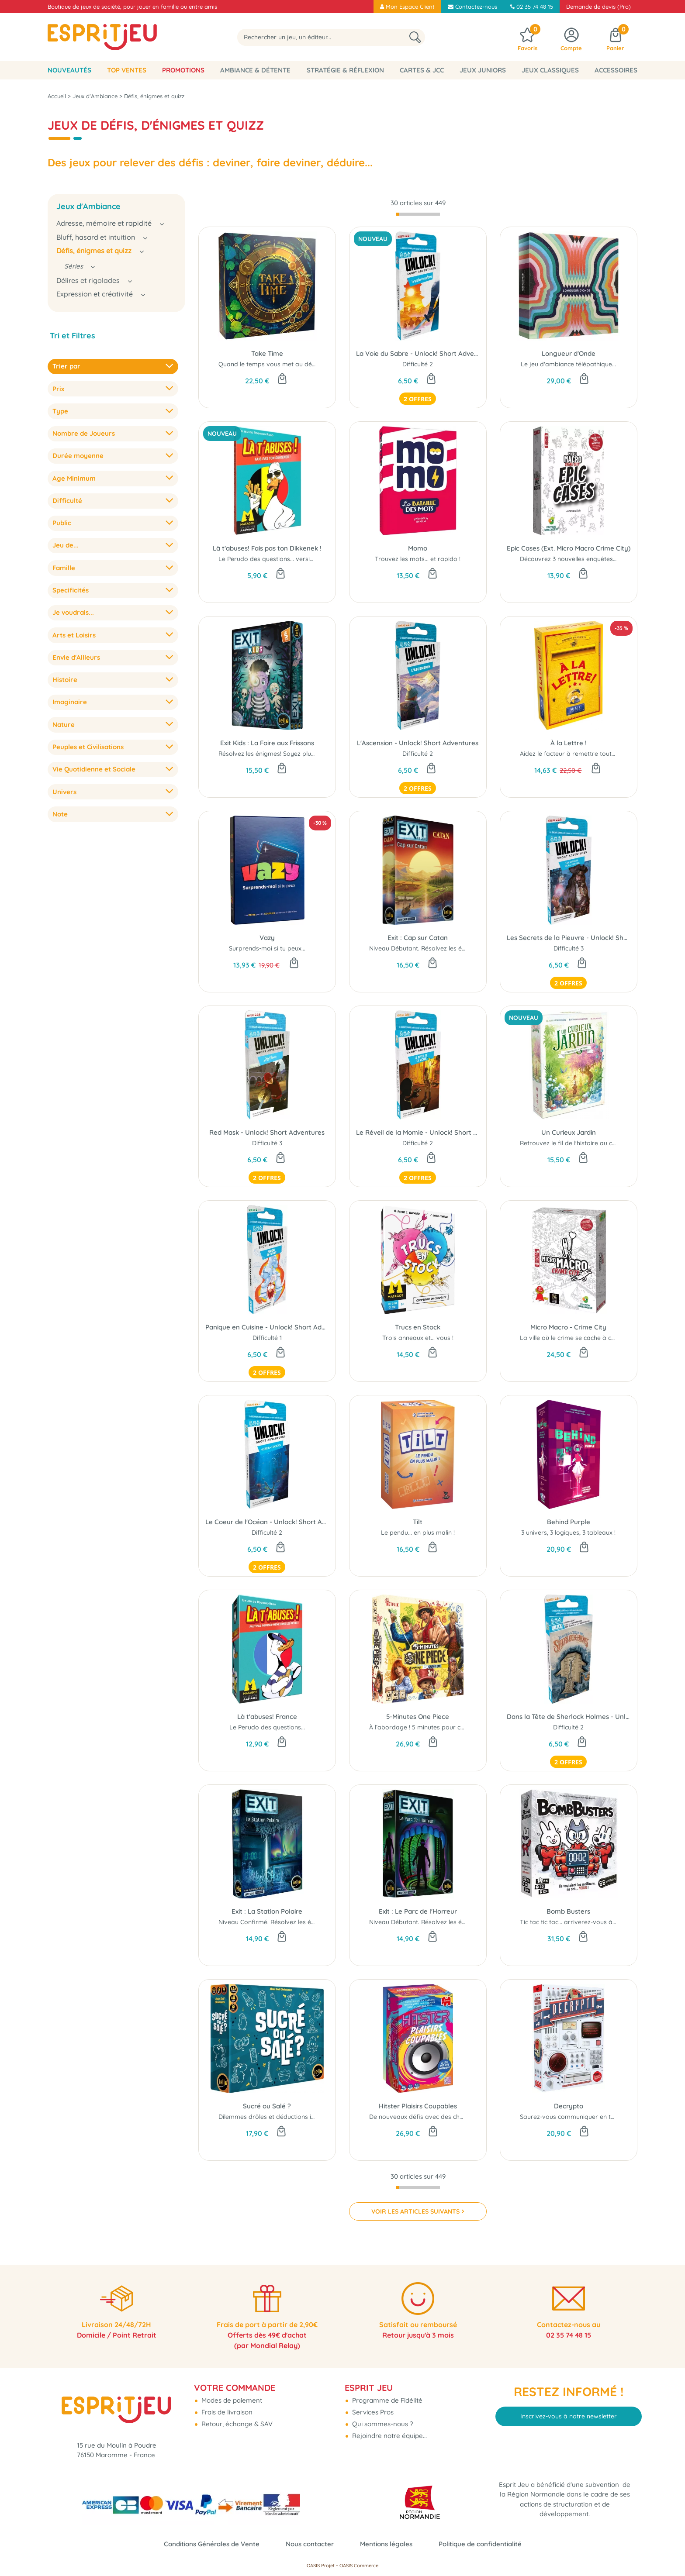 The image size is (685, 2576). I want to click on L'Ascension - Unlock! Short Adventures, so click(417, 743).